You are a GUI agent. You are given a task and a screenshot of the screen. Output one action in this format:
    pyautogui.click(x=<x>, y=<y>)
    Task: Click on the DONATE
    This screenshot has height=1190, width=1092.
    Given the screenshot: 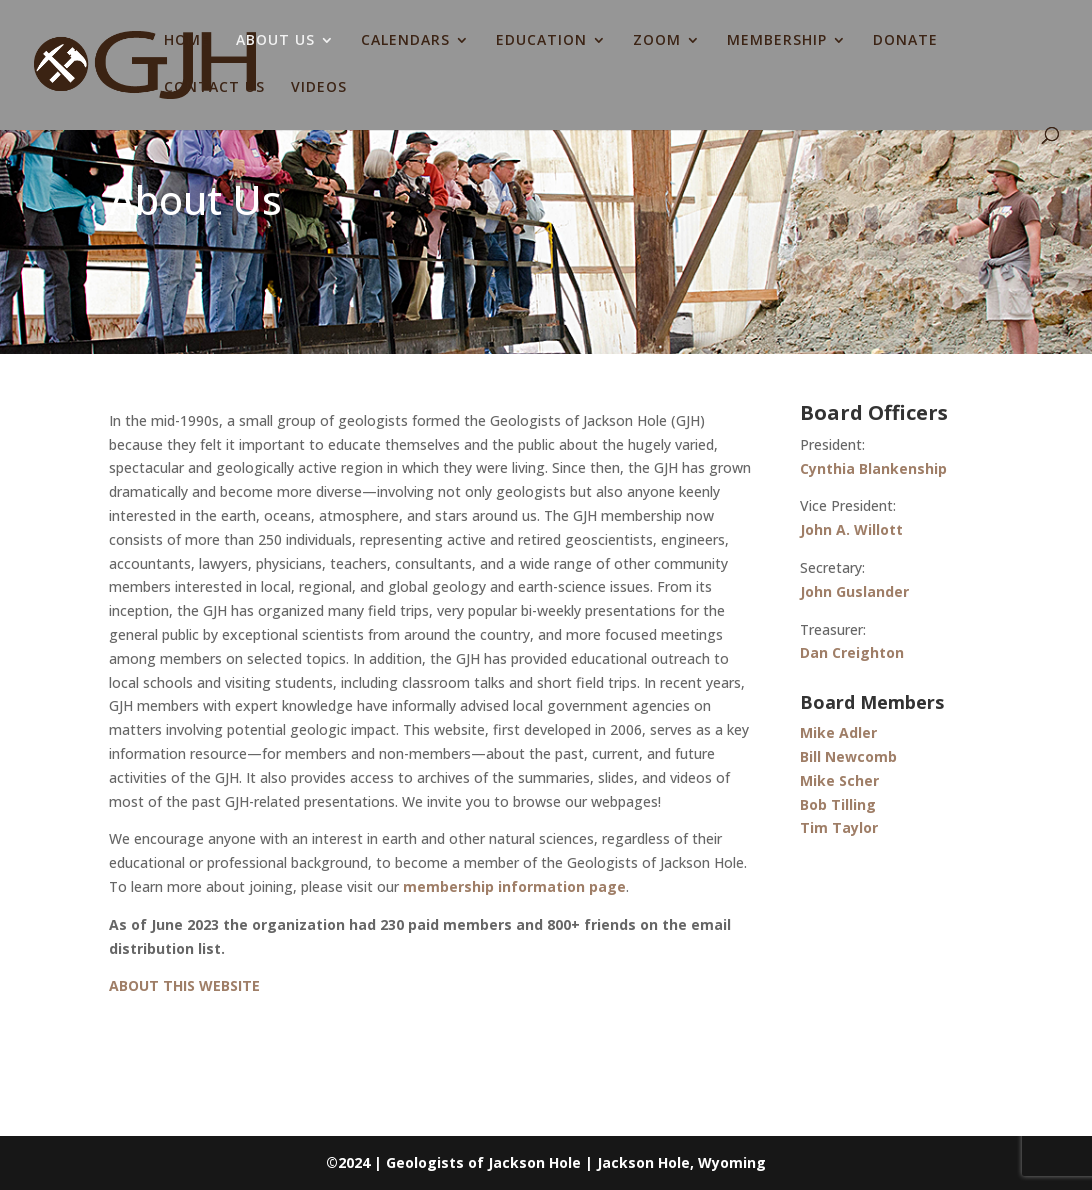 What is the action you would take?
    pyautogui.click(x=905, y=41)
    